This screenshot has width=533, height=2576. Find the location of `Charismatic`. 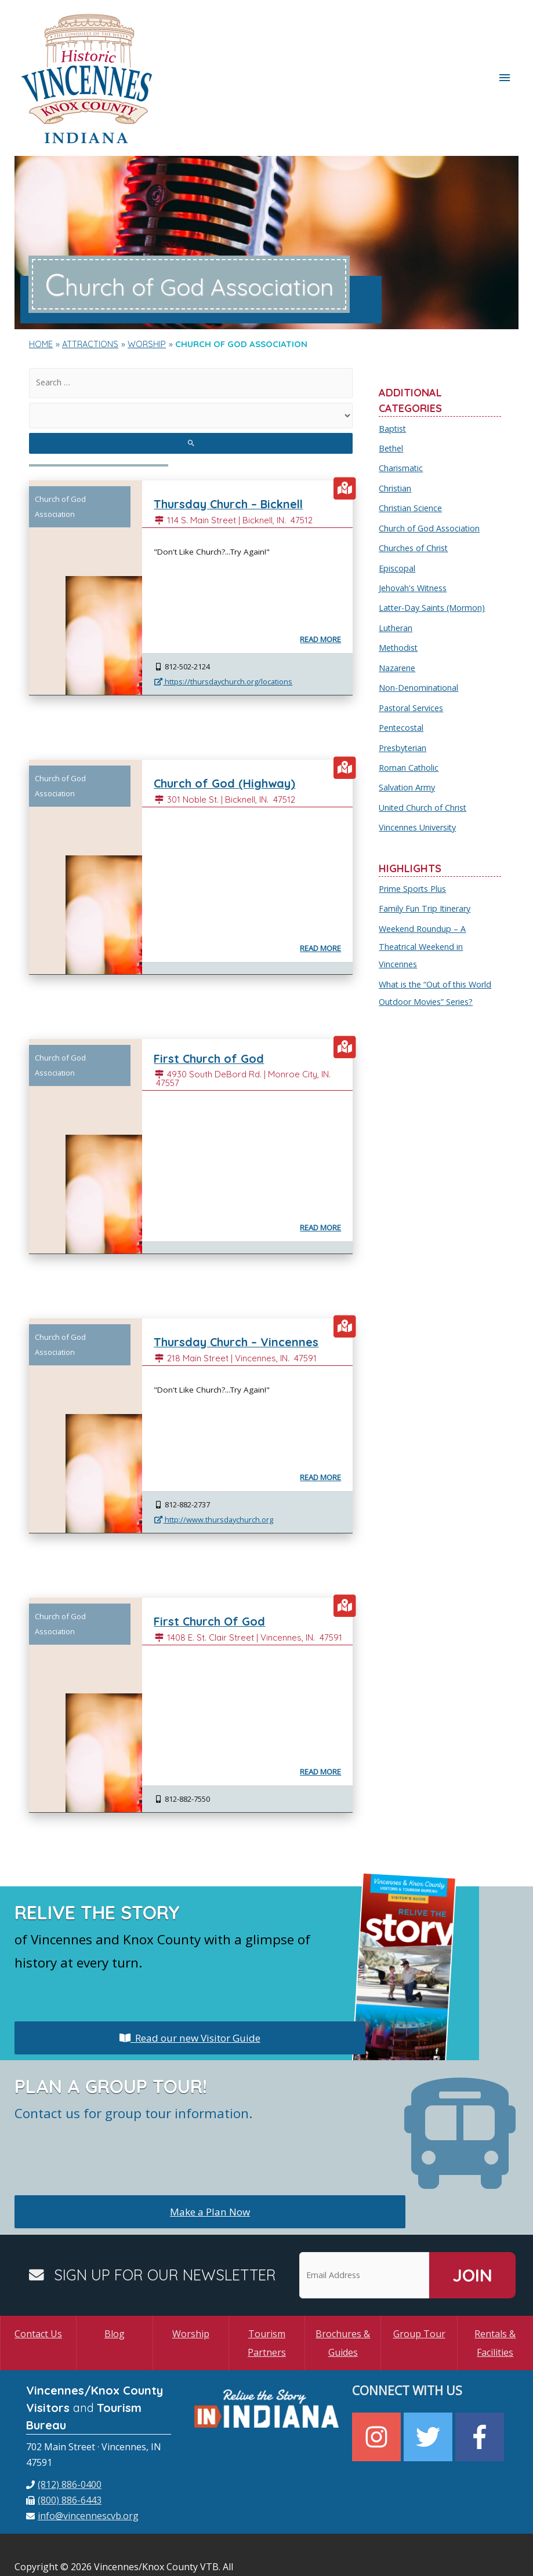

Charismatic is located at coordinates (402, 411).